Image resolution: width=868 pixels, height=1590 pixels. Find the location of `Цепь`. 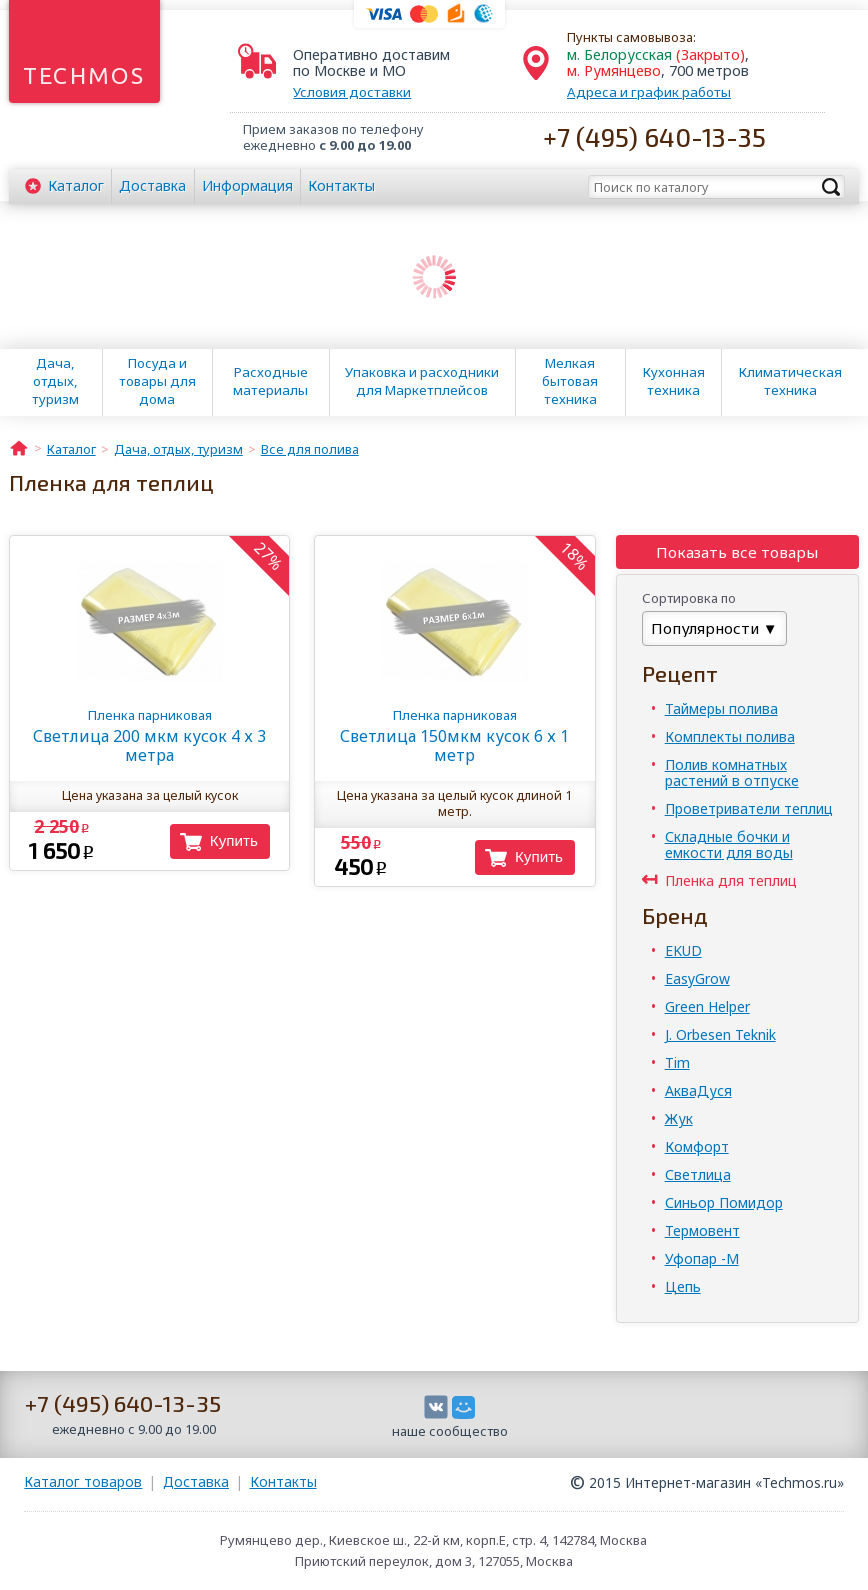

Цепь is located at coordinates (683, 1286).